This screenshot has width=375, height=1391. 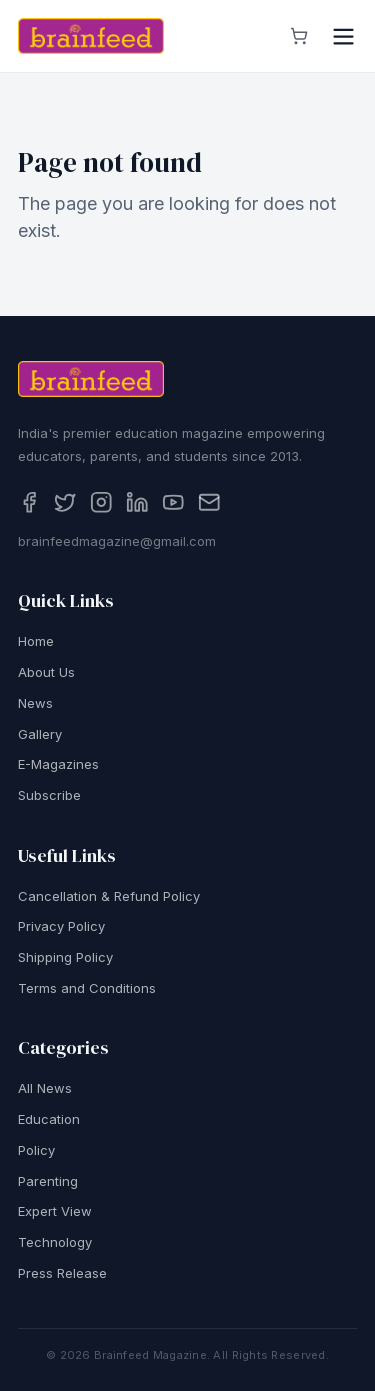 I want to click on Terms and Conditions, so click(x=87, y=988).